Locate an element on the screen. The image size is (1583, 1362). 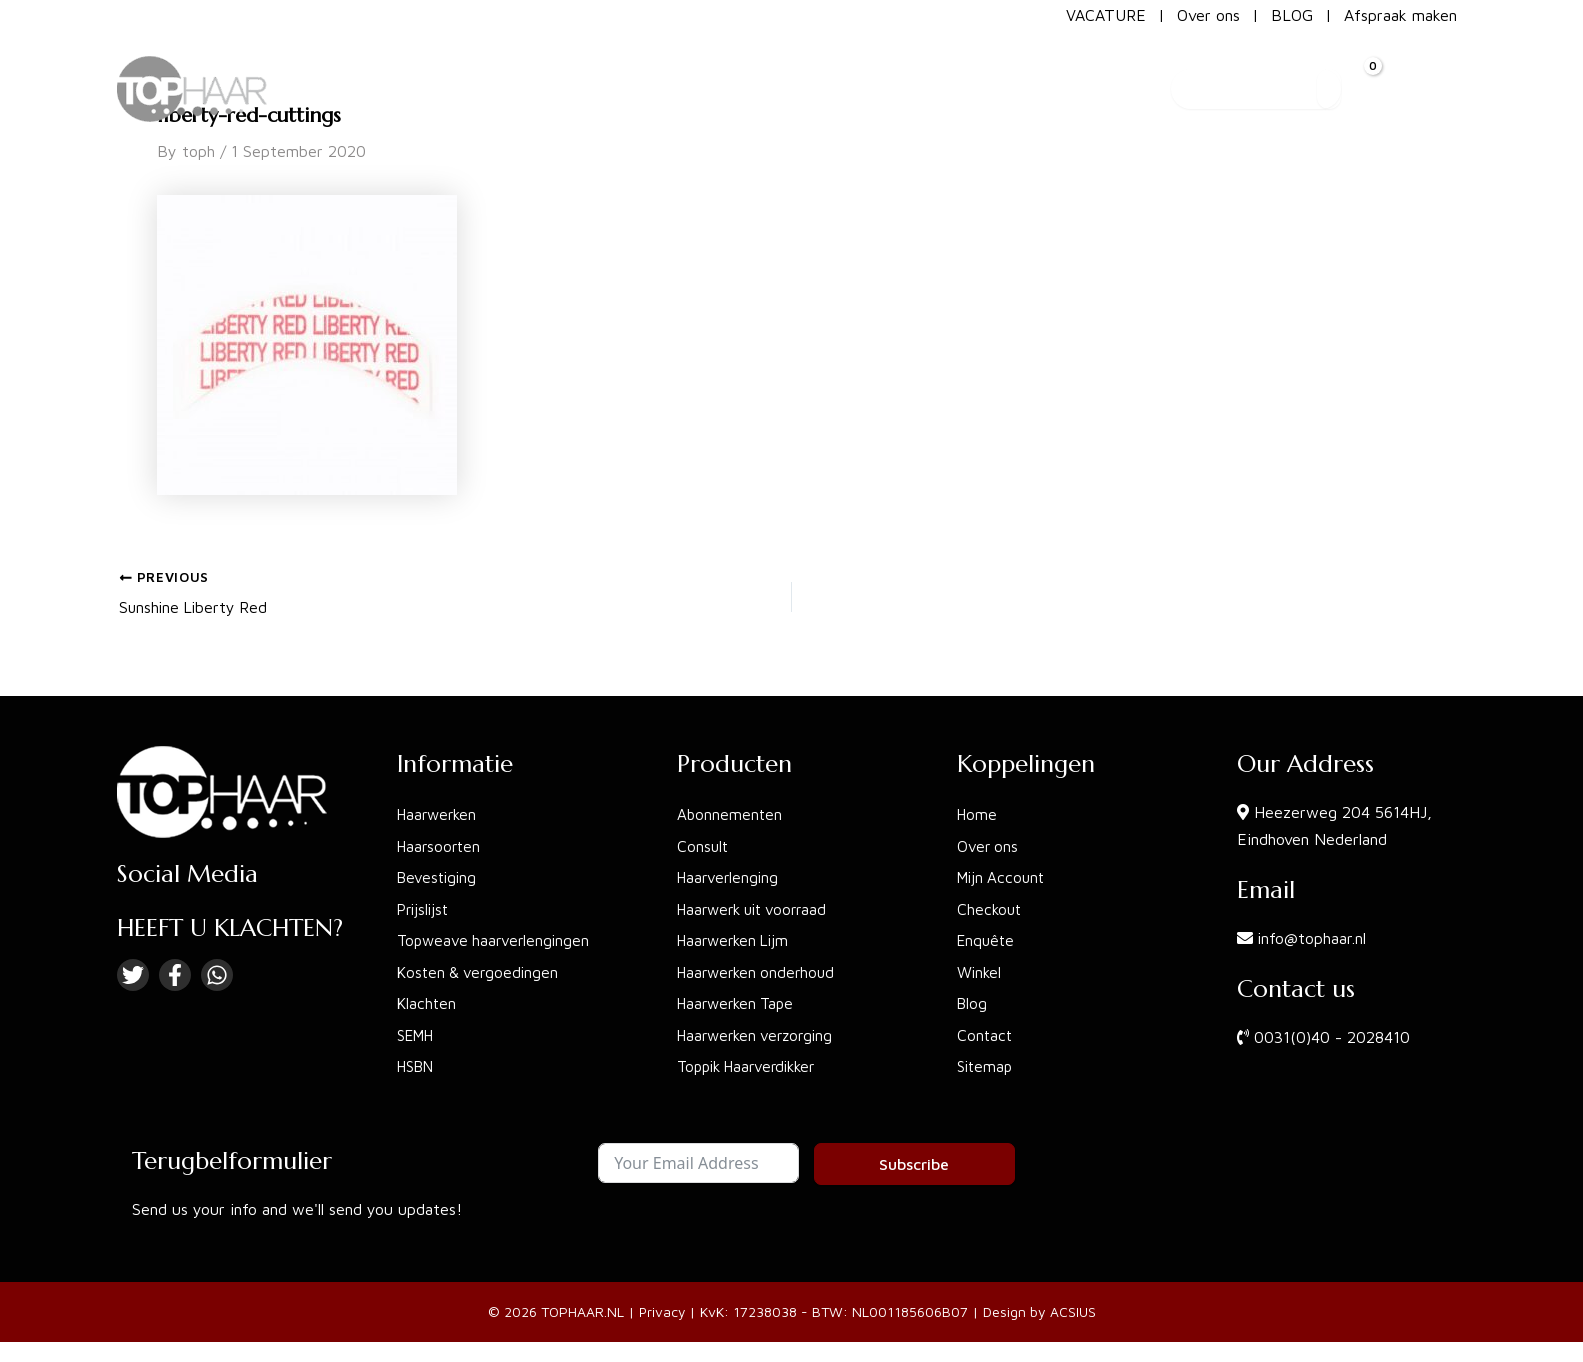
[Search] is located at coordinates (1308, 79).